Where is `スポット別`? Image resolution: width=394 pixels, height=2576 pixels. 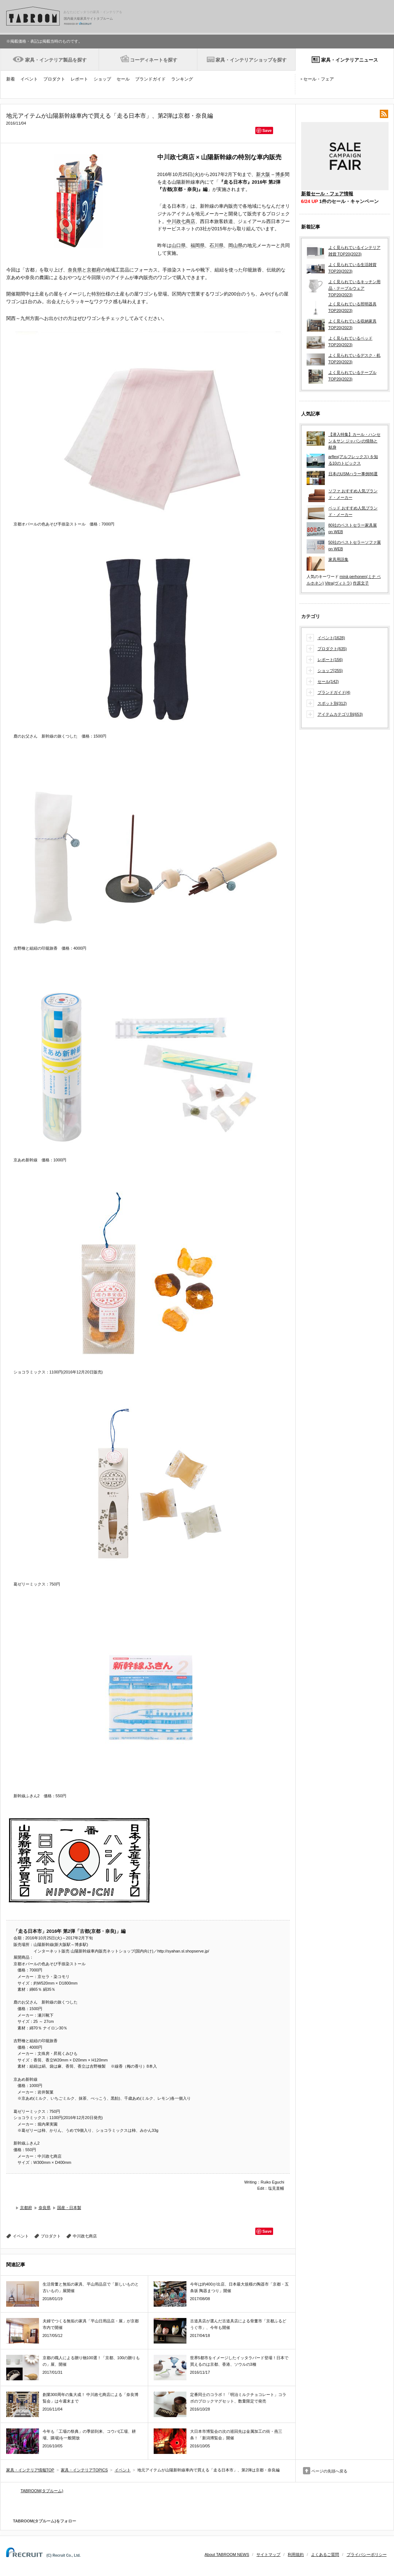 スポット別 is located at coordinates (332, 703).